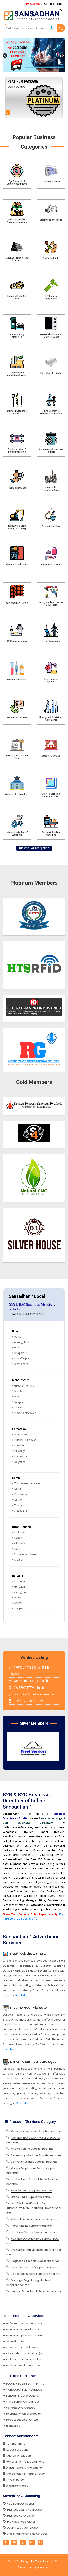 The image size is (68, 2576). What do you see at coordinates (21, 2395) in the screenshot?
I see `Fariyad Air Conditioners...` at bounding box center [21, 2395].